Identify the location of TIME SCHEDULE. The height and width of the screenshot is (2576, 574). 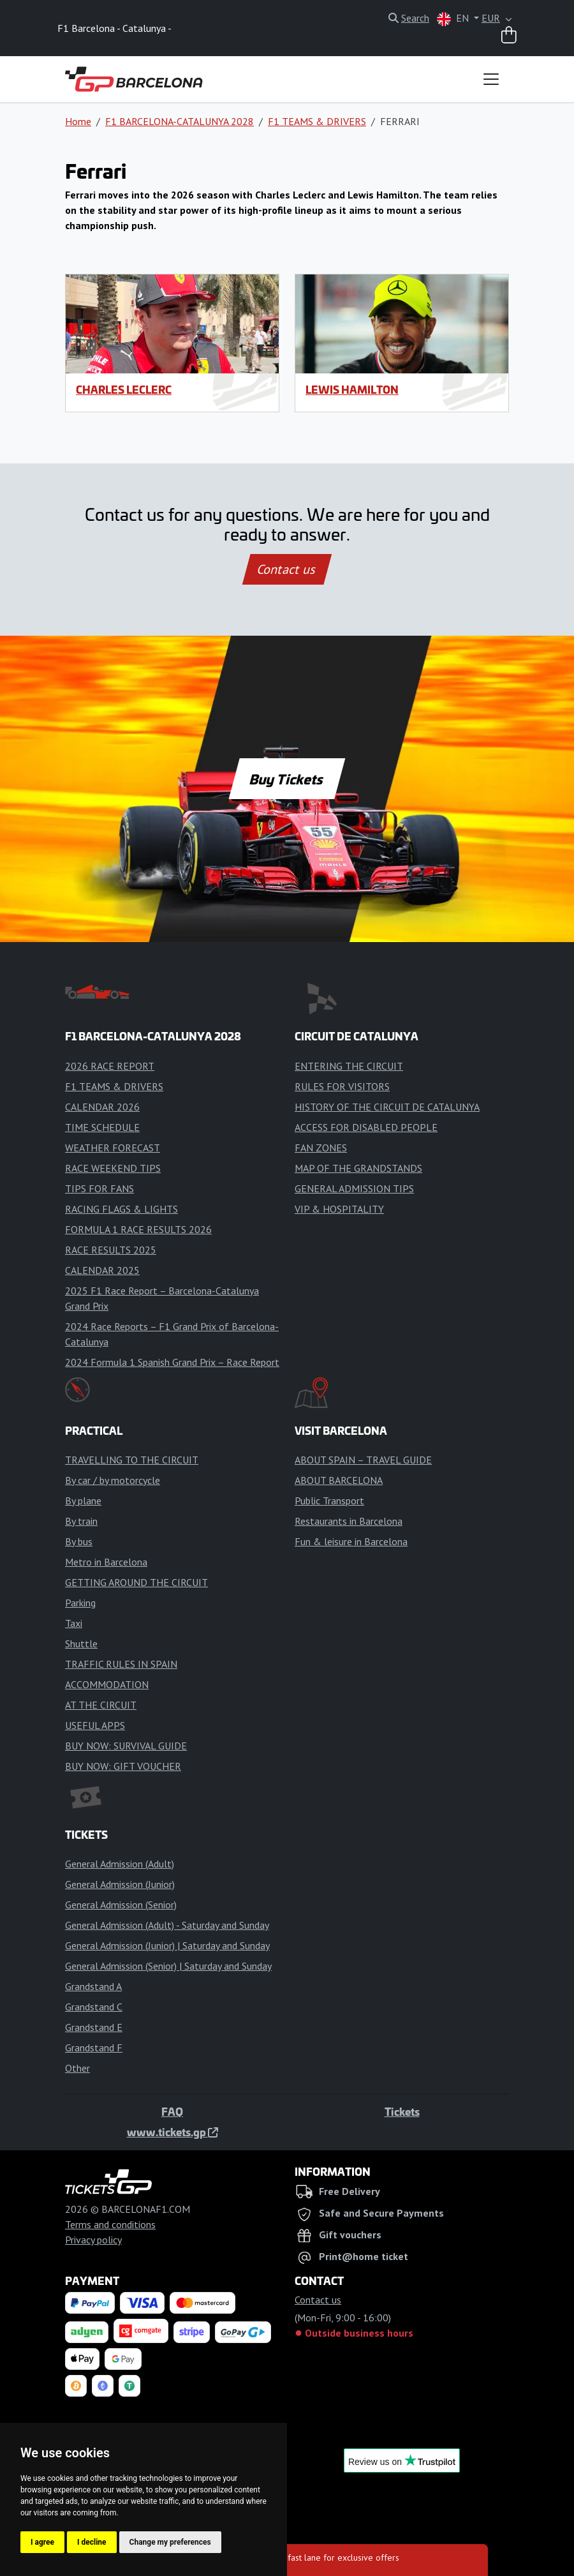
(102, 1127).